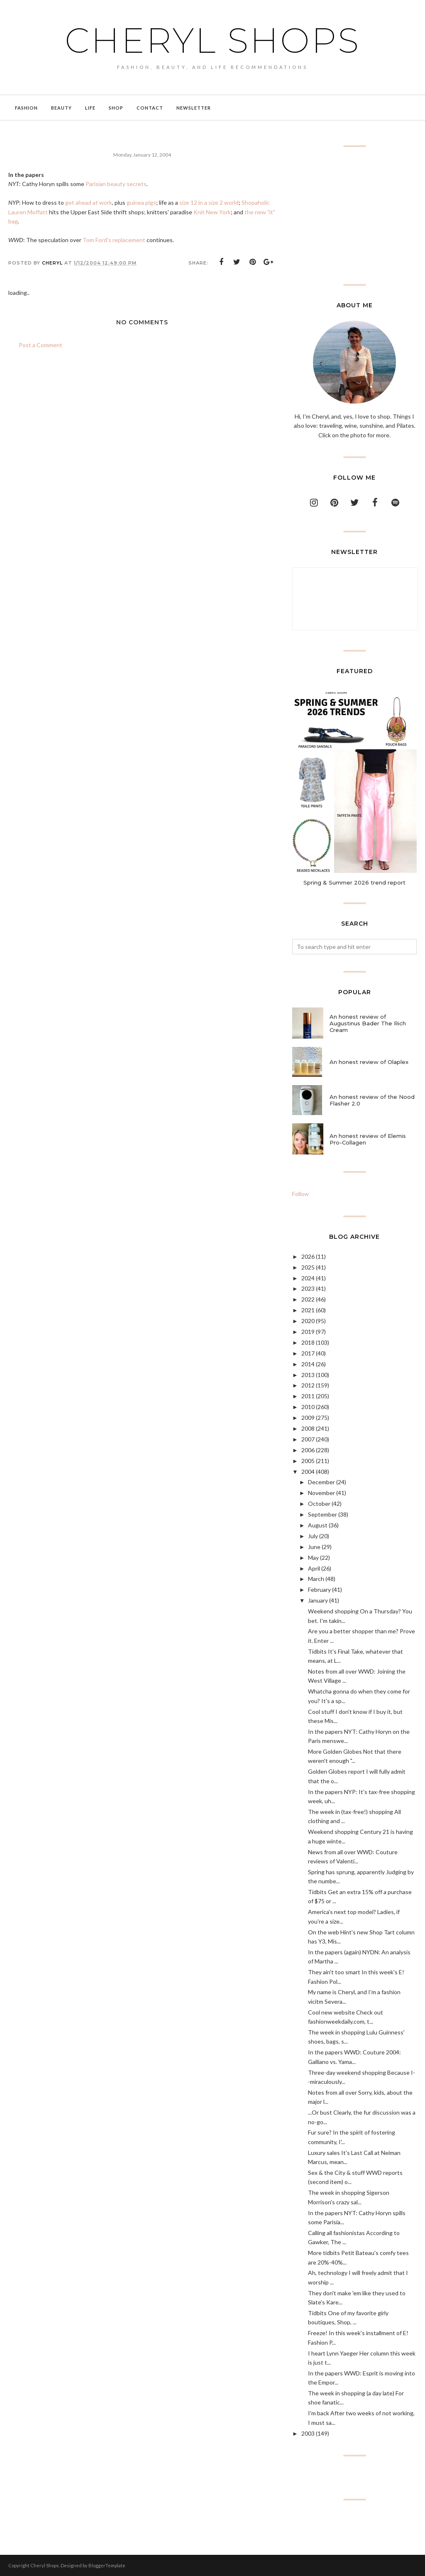 The width and height of the screenshot is (425, 2576). Describe the element at coordinates (313, 1557) in the screenshot. I see `May` at that location.